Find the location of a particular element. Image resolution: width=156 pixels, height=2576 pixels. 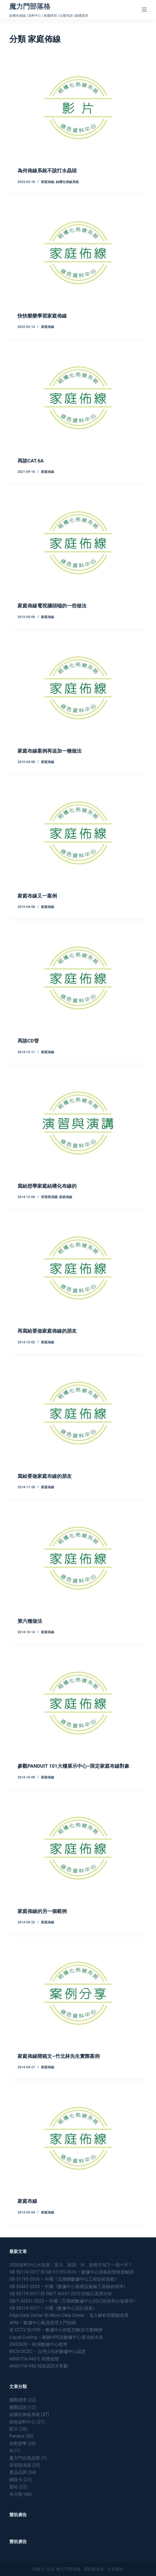

[家庭布線又一案例] is located at coordinates (78, 832).